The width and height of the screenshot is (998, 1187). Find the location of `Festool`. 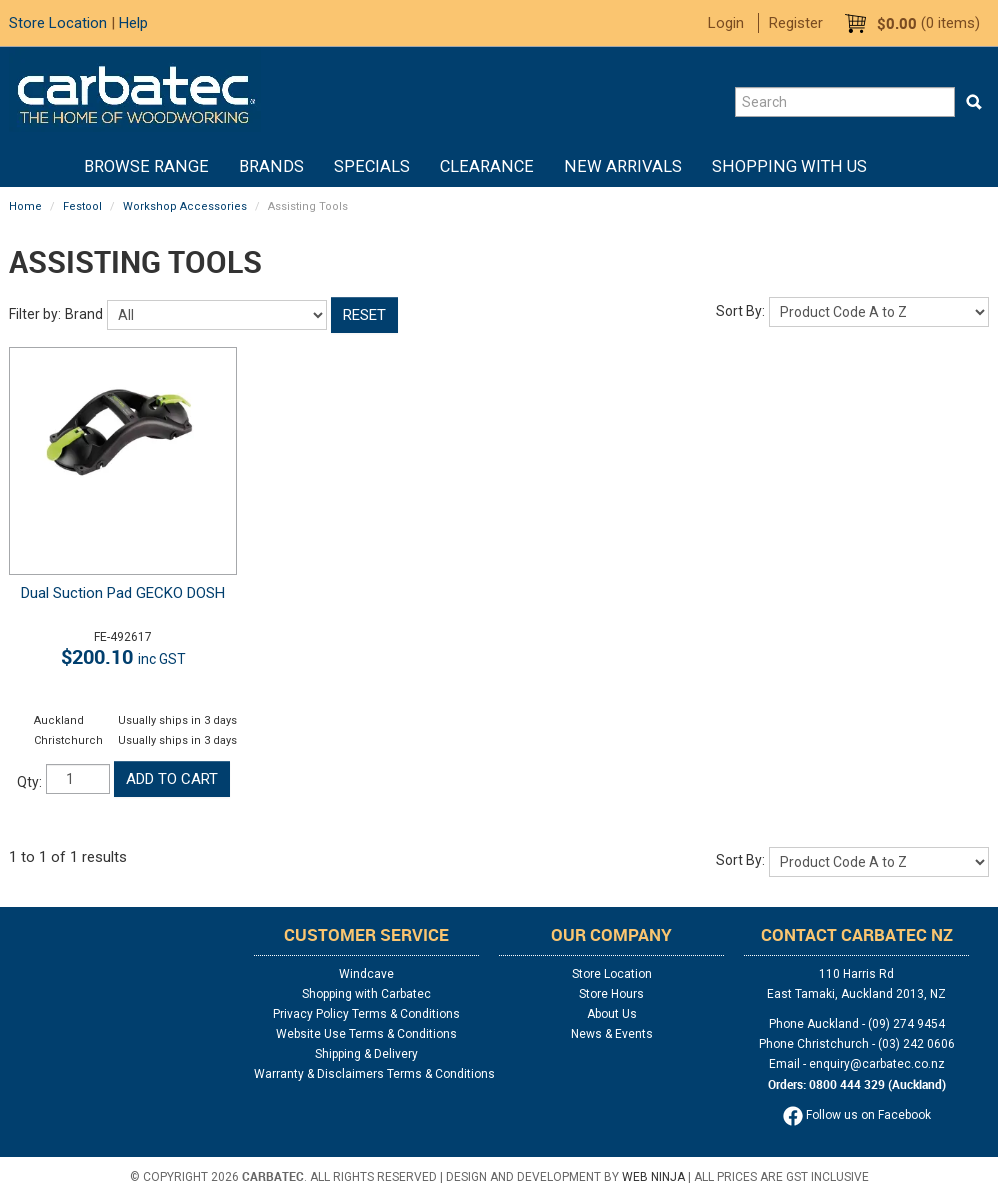

Festool is located at coordinates (82, 206).